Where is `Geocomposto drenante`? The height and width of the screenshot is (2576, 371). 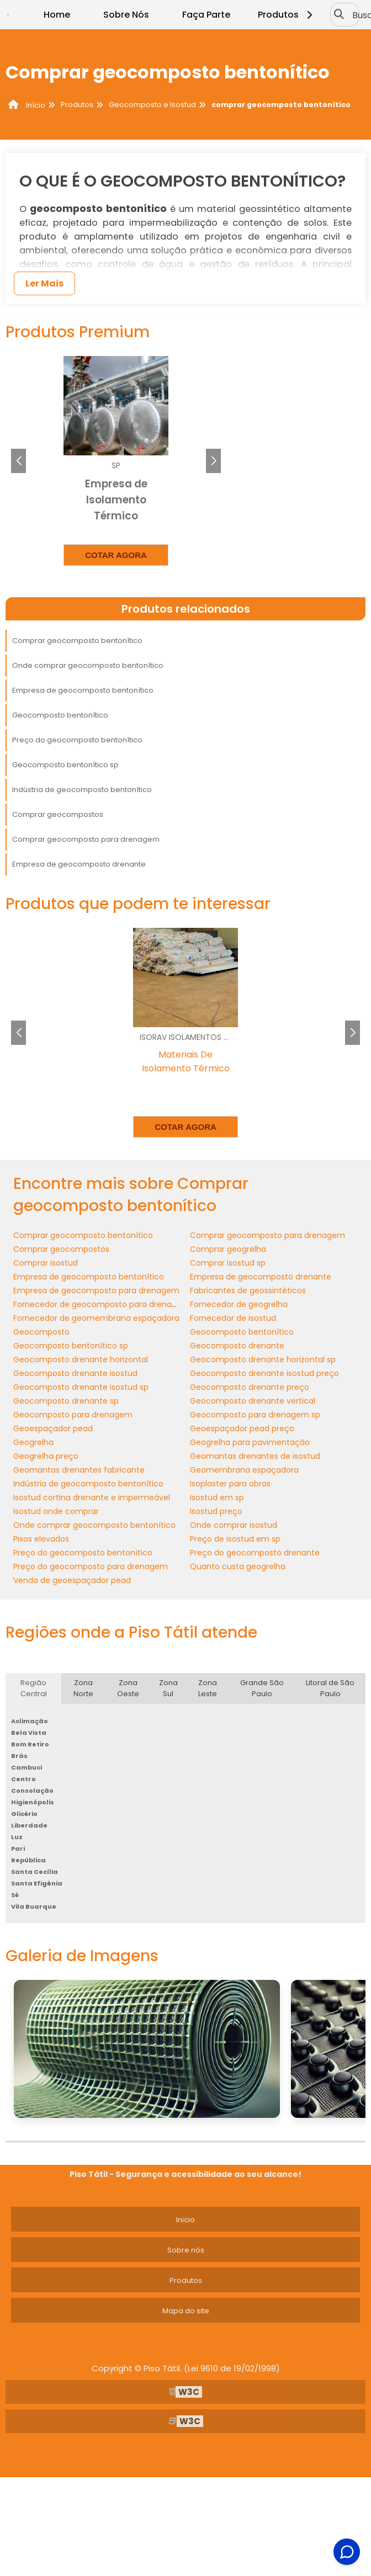
Geocomposto drenante is located at coordinates (237, 1345).